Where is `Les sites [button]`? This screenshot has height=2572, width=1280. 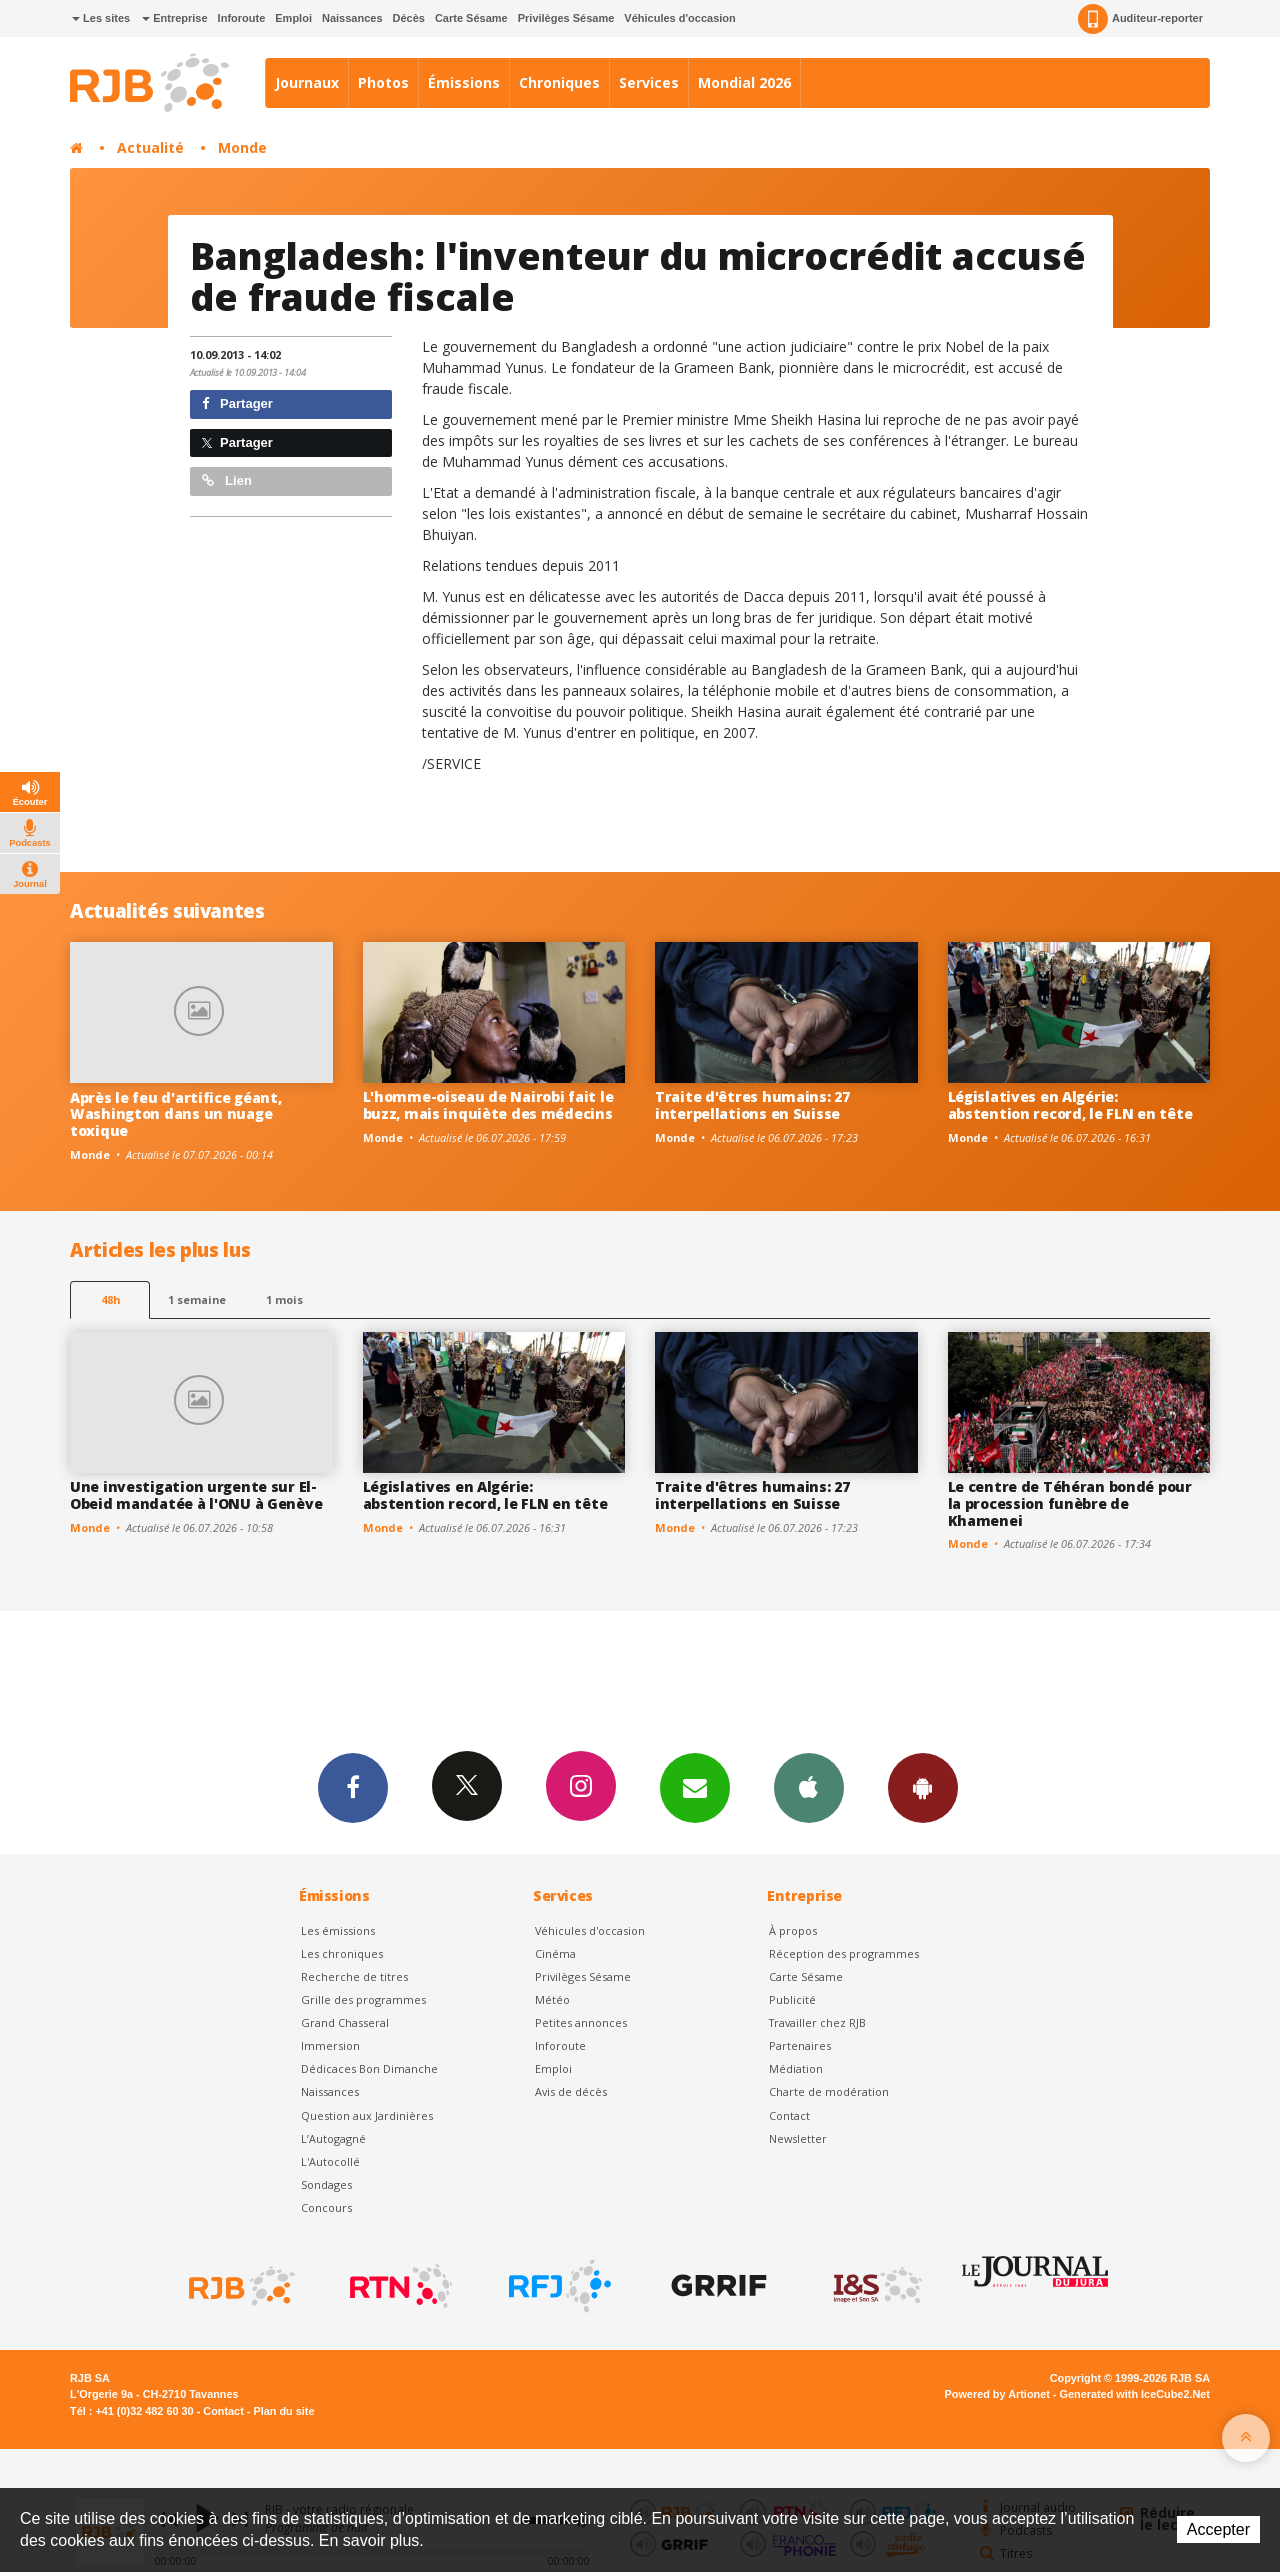 Les sites [button] is located at coordinates (101, 18).